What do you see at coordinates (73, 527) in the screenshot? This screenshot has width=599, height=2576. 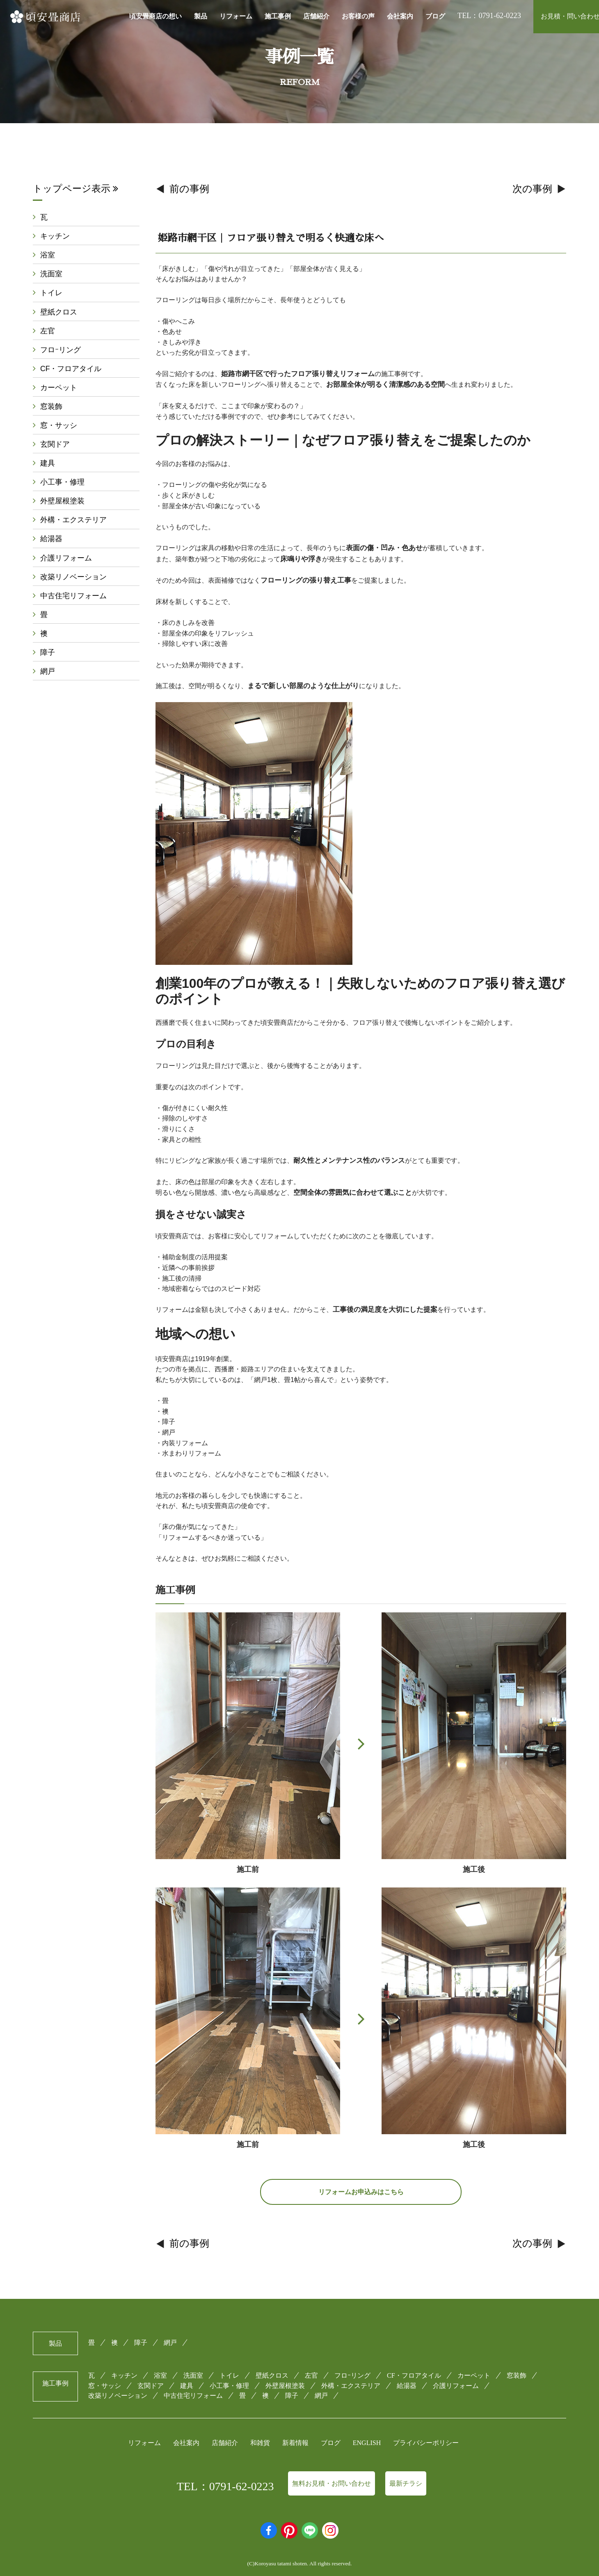 I see `外構・エクステリア` at bounding box center [73, 527].